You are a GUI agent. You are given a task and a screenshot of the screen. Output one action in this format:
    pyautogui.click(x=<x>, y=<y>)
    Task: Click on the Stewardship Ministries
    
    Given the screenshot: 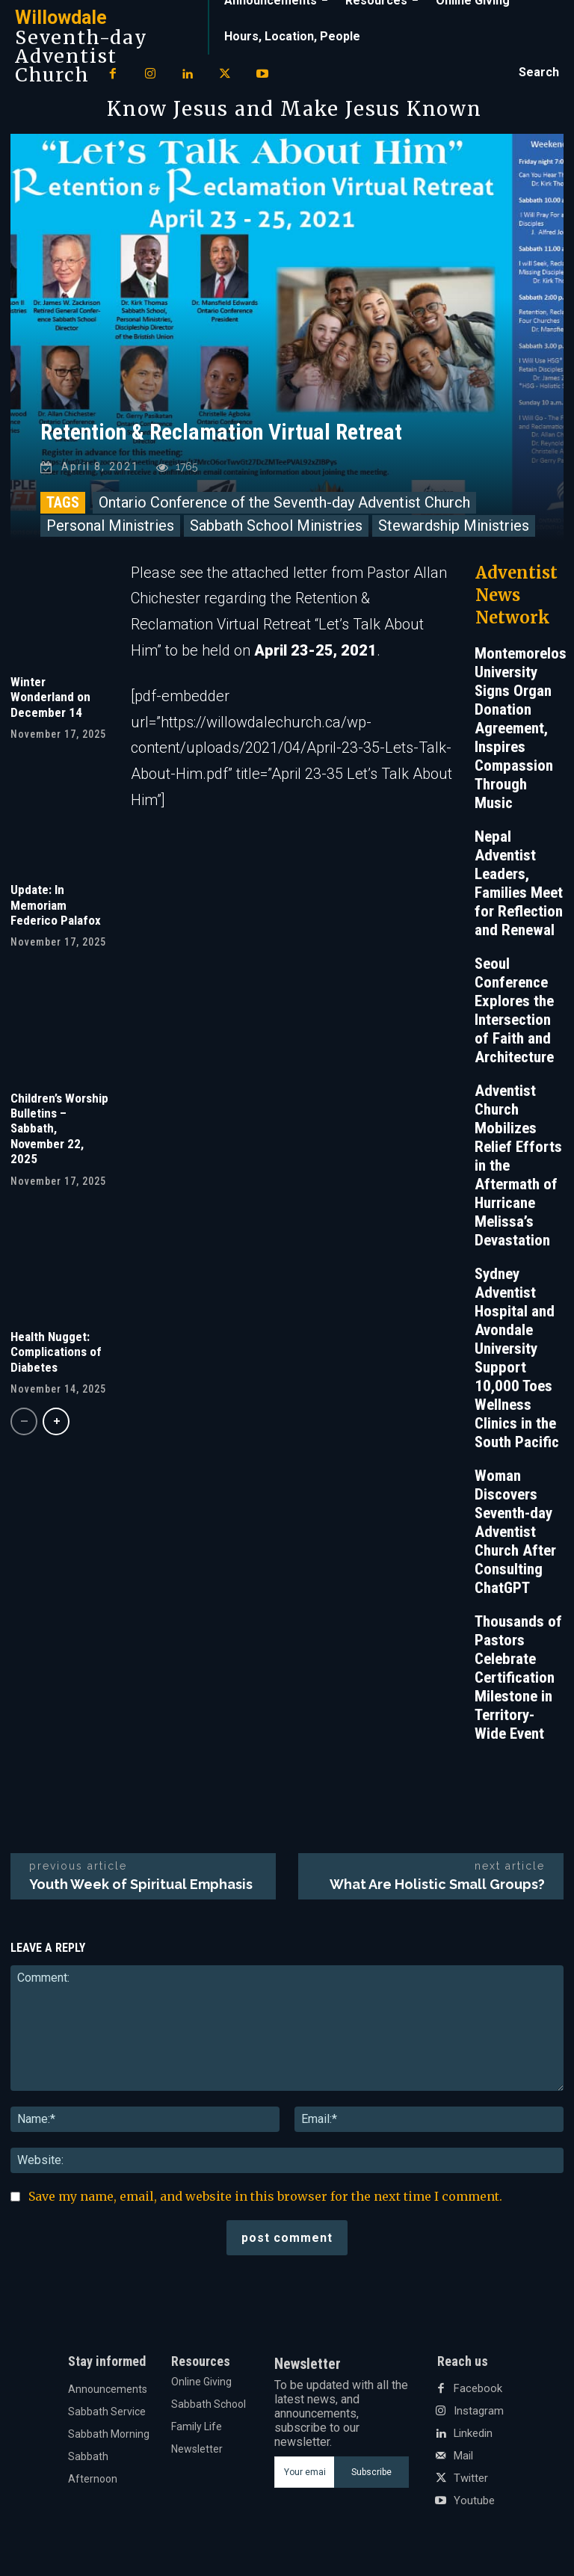 What is the action you would take?
    pyautogui.click(x=453, y=529)
    